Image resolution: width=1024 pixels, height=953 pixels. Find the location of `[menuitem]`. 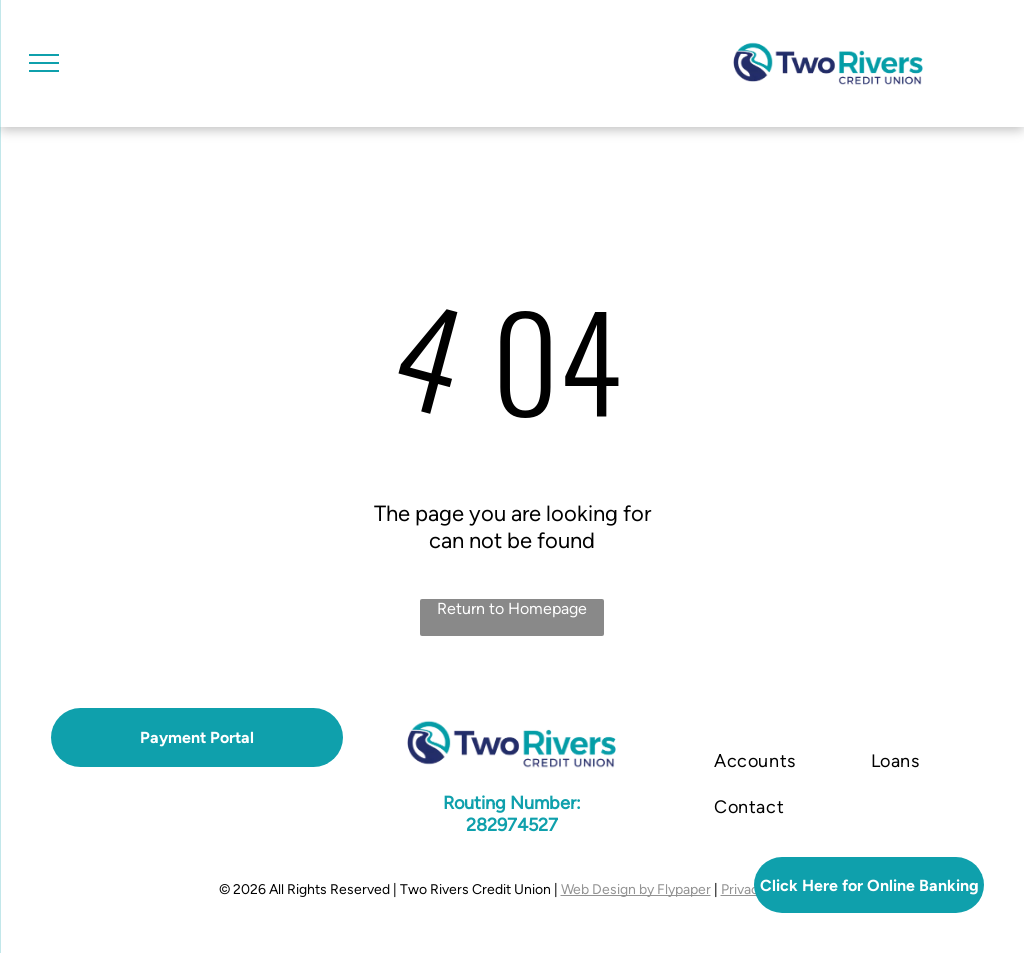

[menuitem] is located at coordinates (762, 761).